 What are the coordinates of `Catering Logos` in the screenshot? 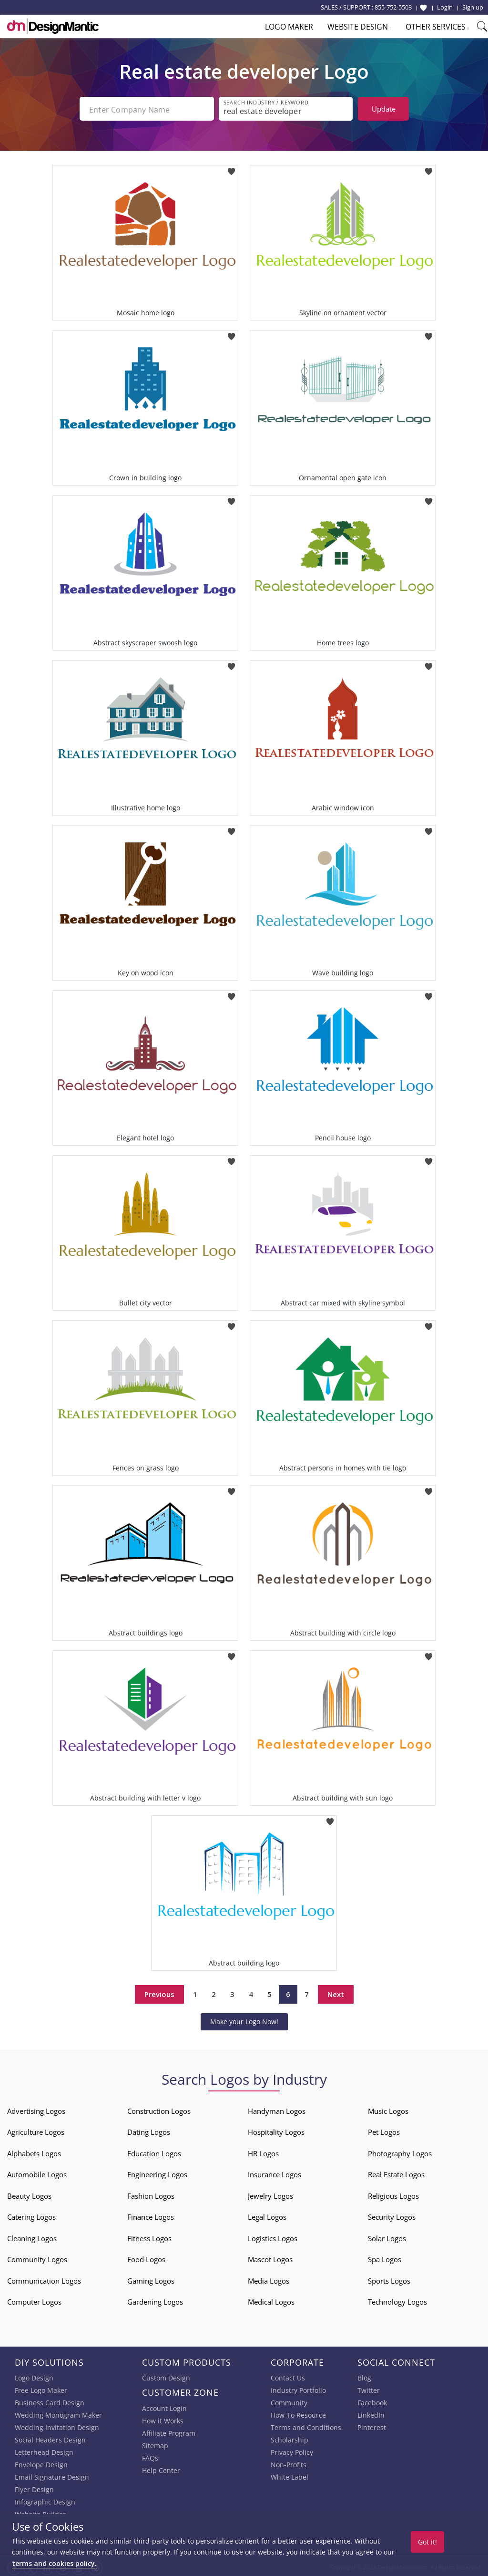 It's located at (31, 2215).